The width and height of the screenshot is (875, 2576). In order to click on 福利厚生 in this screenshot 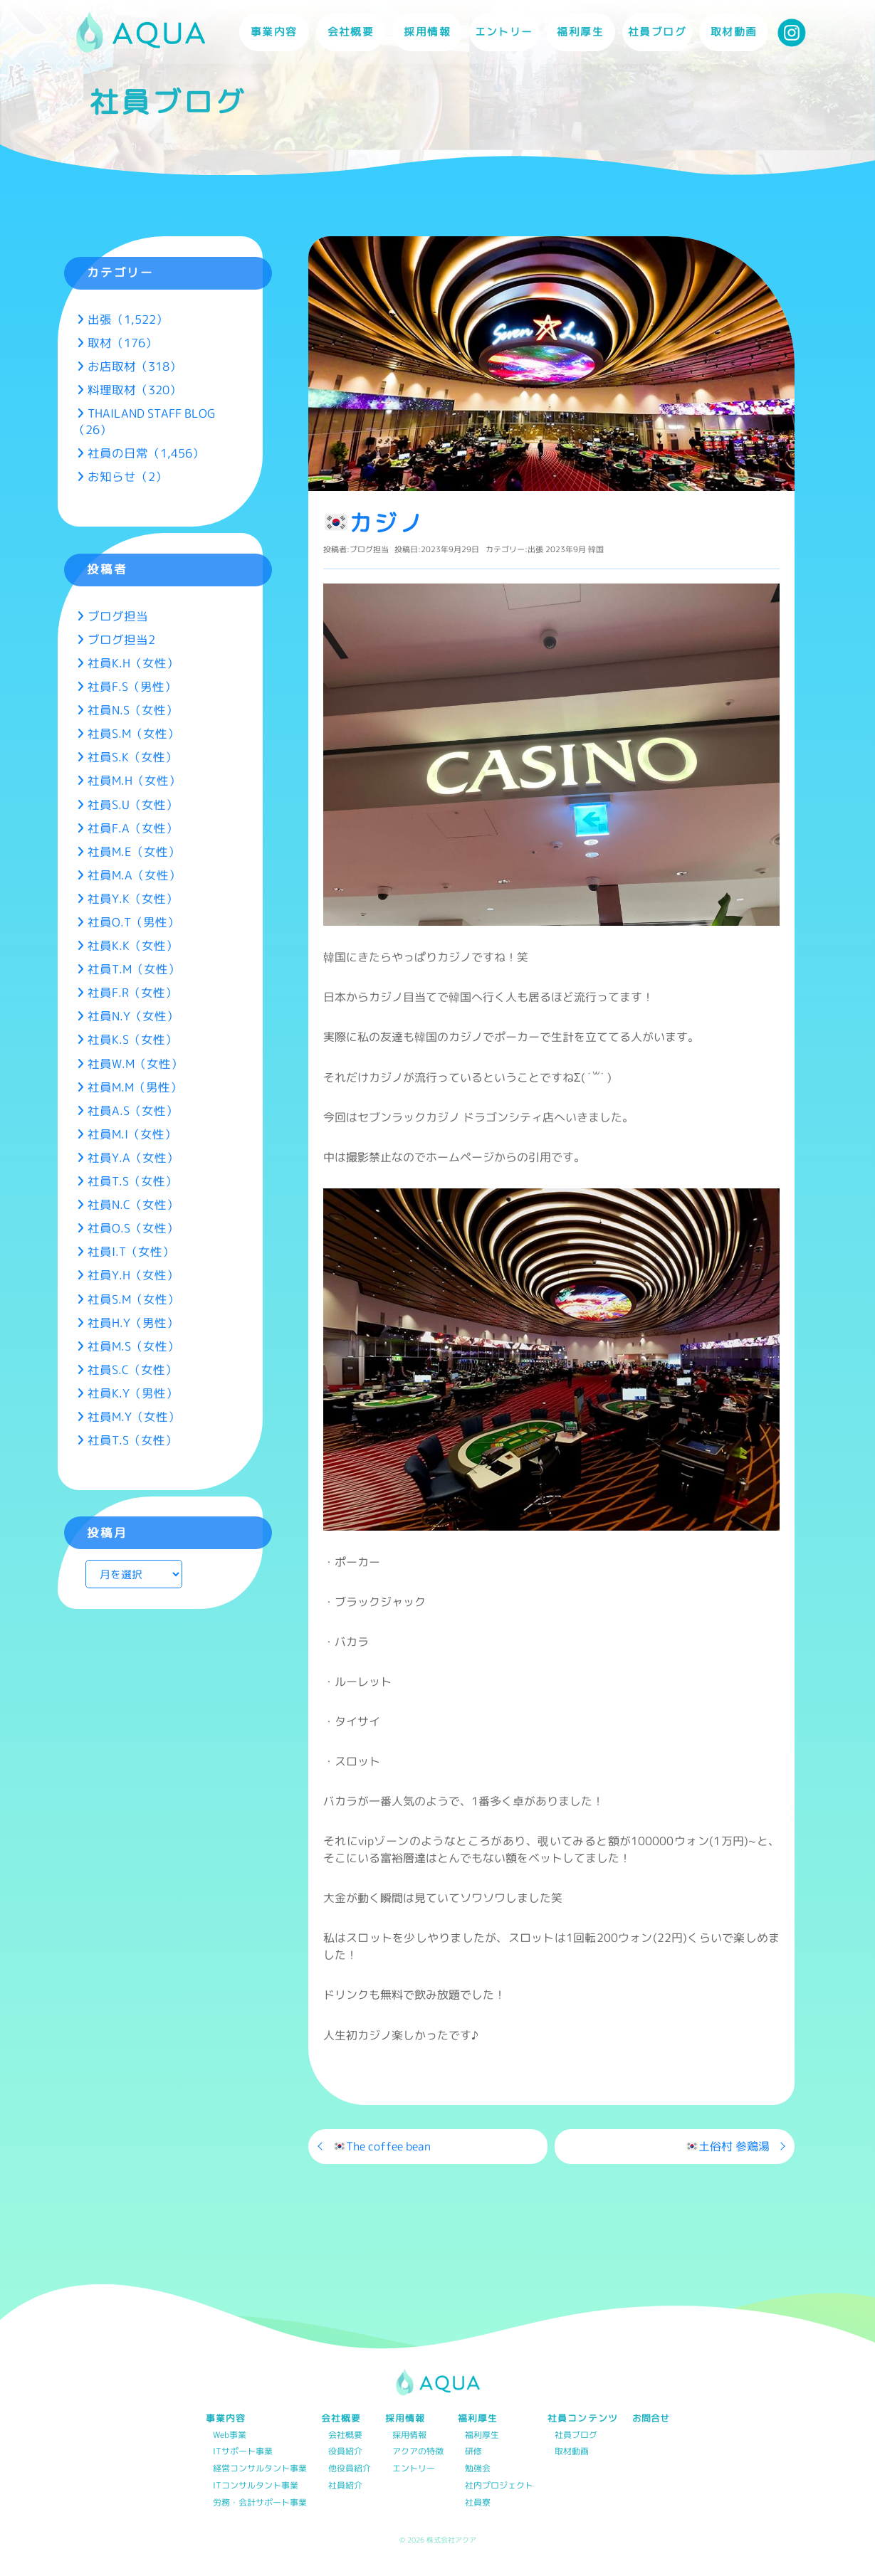, I will do `click(482, 2435)`.